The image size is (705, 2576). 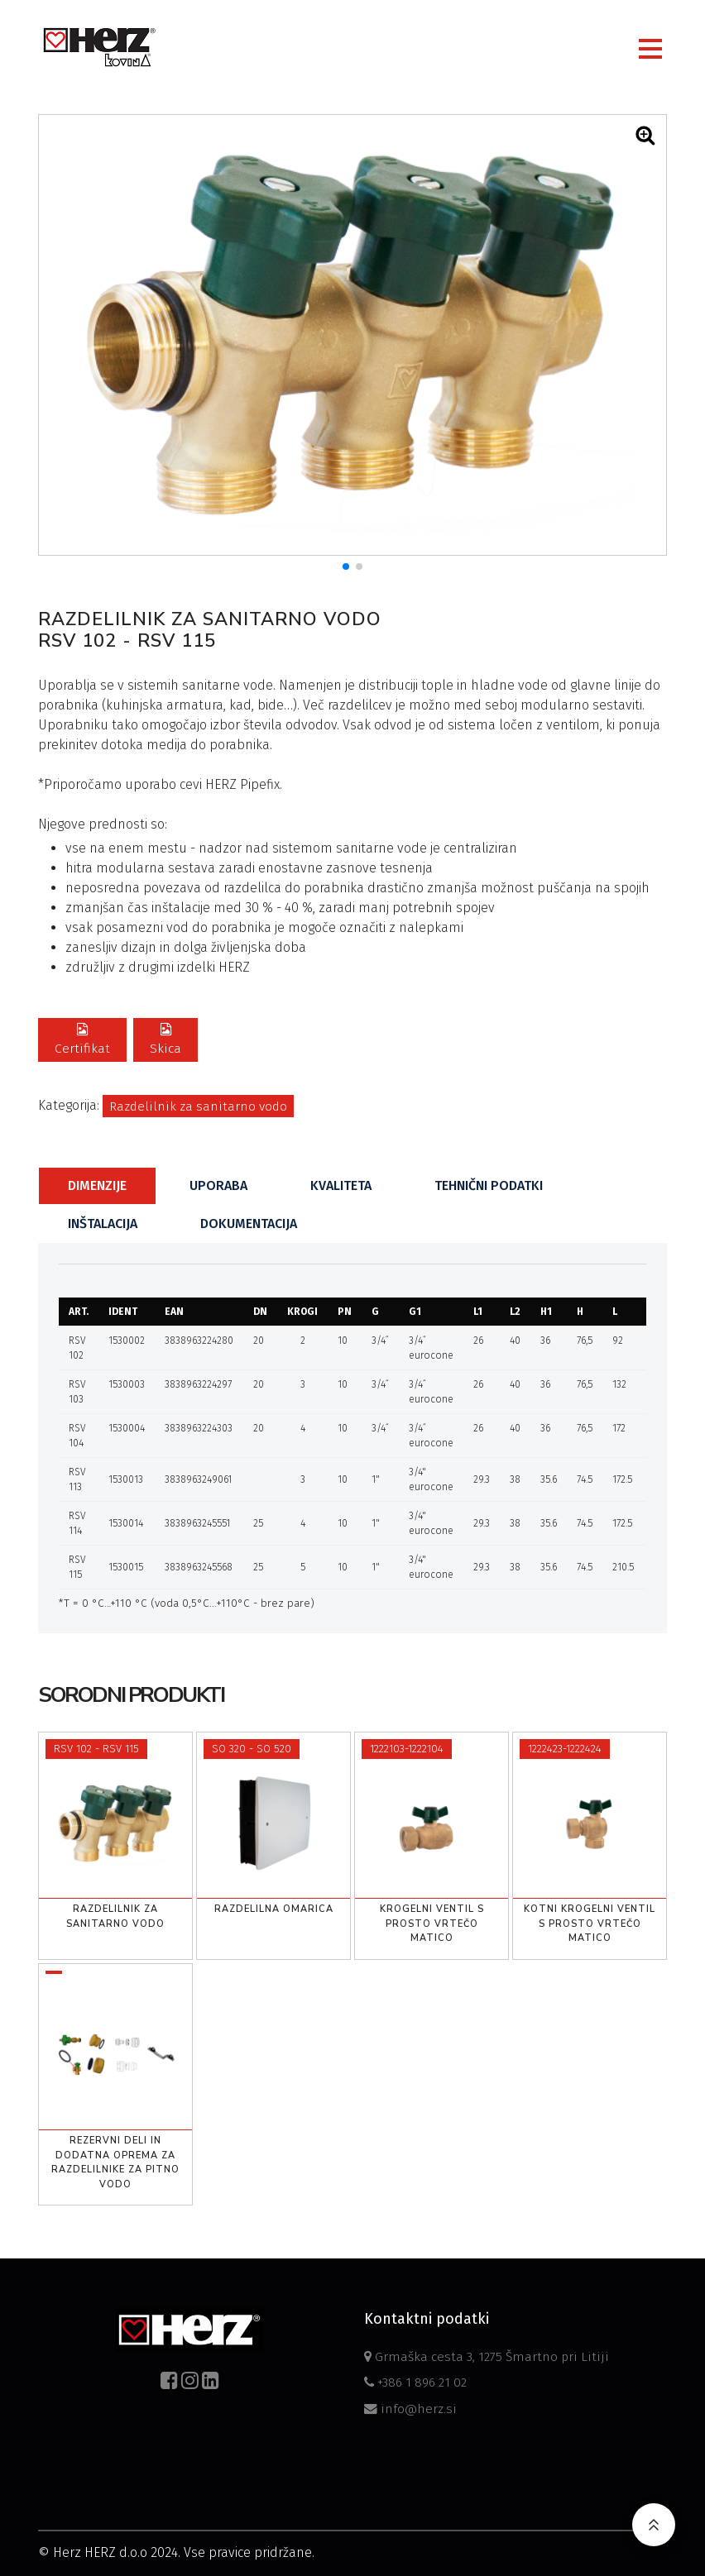 I want to click on info@herz.si, so click(x=409, y=2408).